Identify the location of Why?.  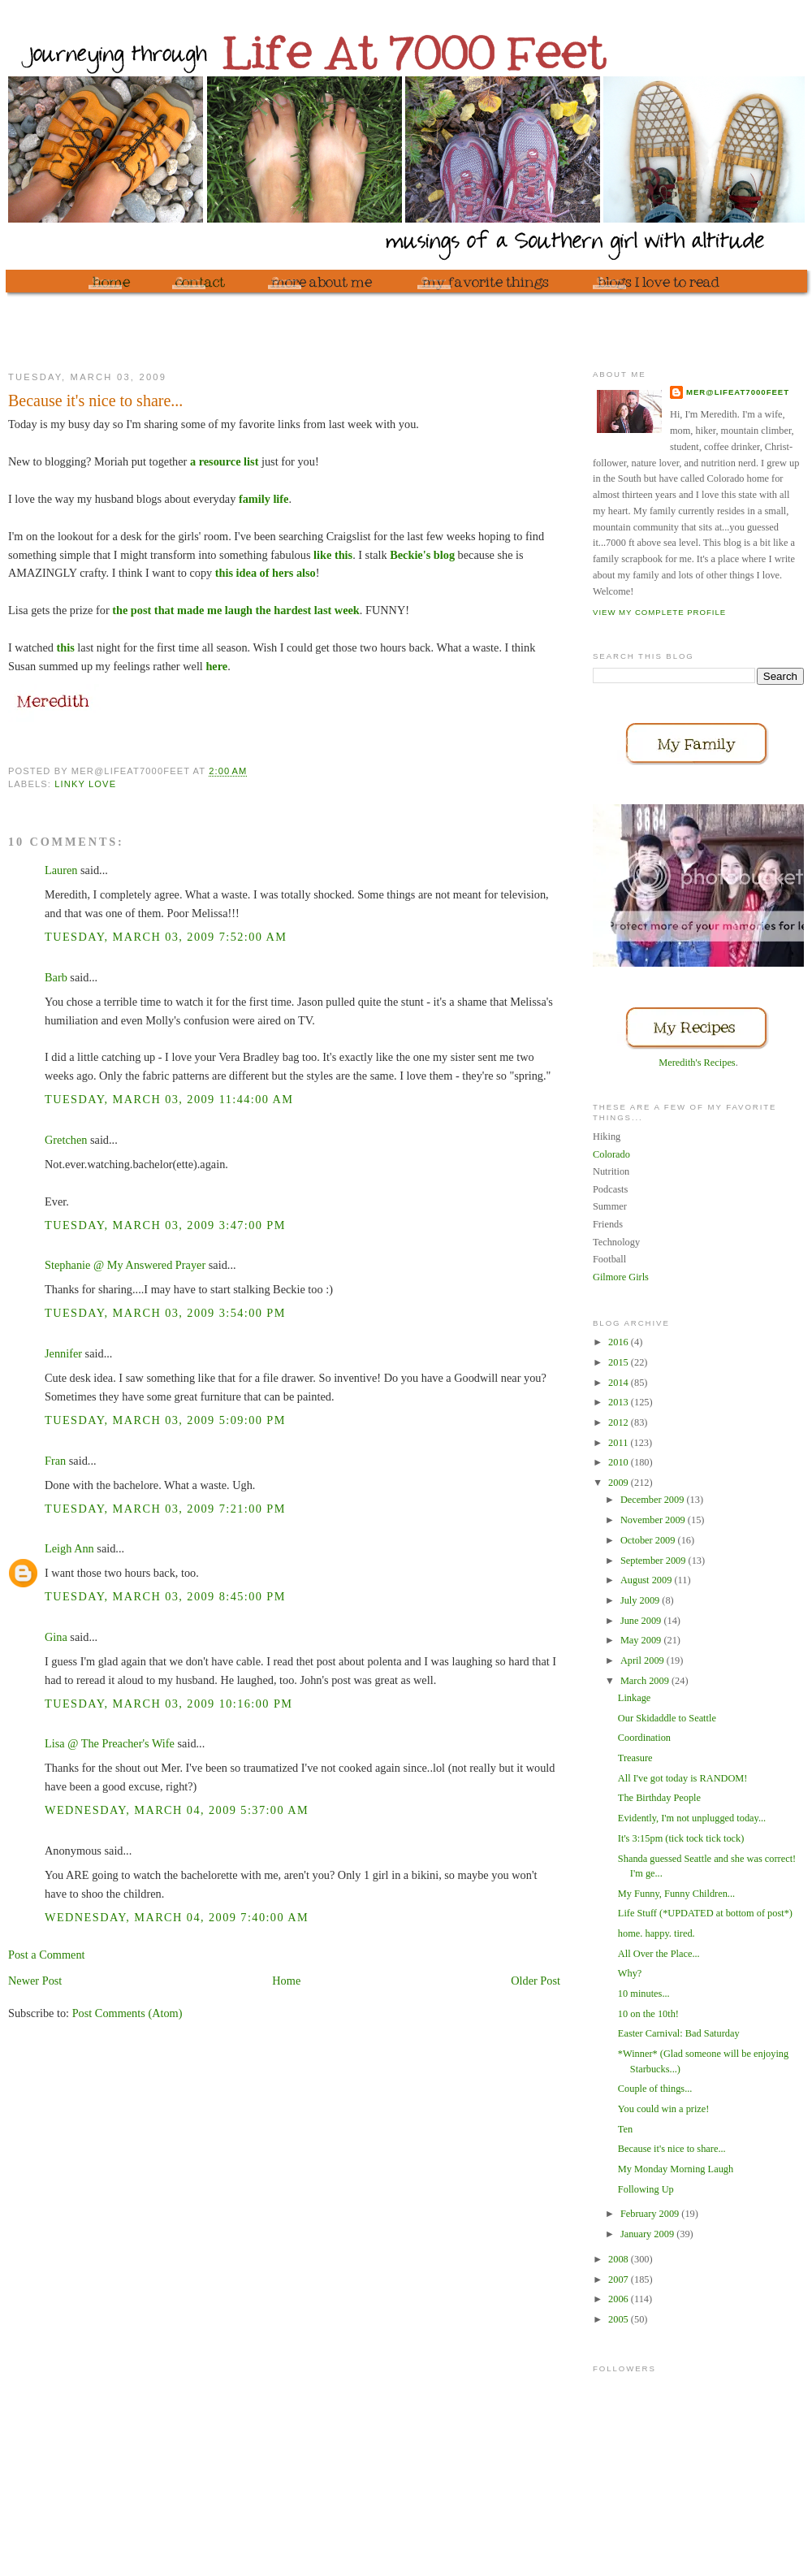
(629, 1973).